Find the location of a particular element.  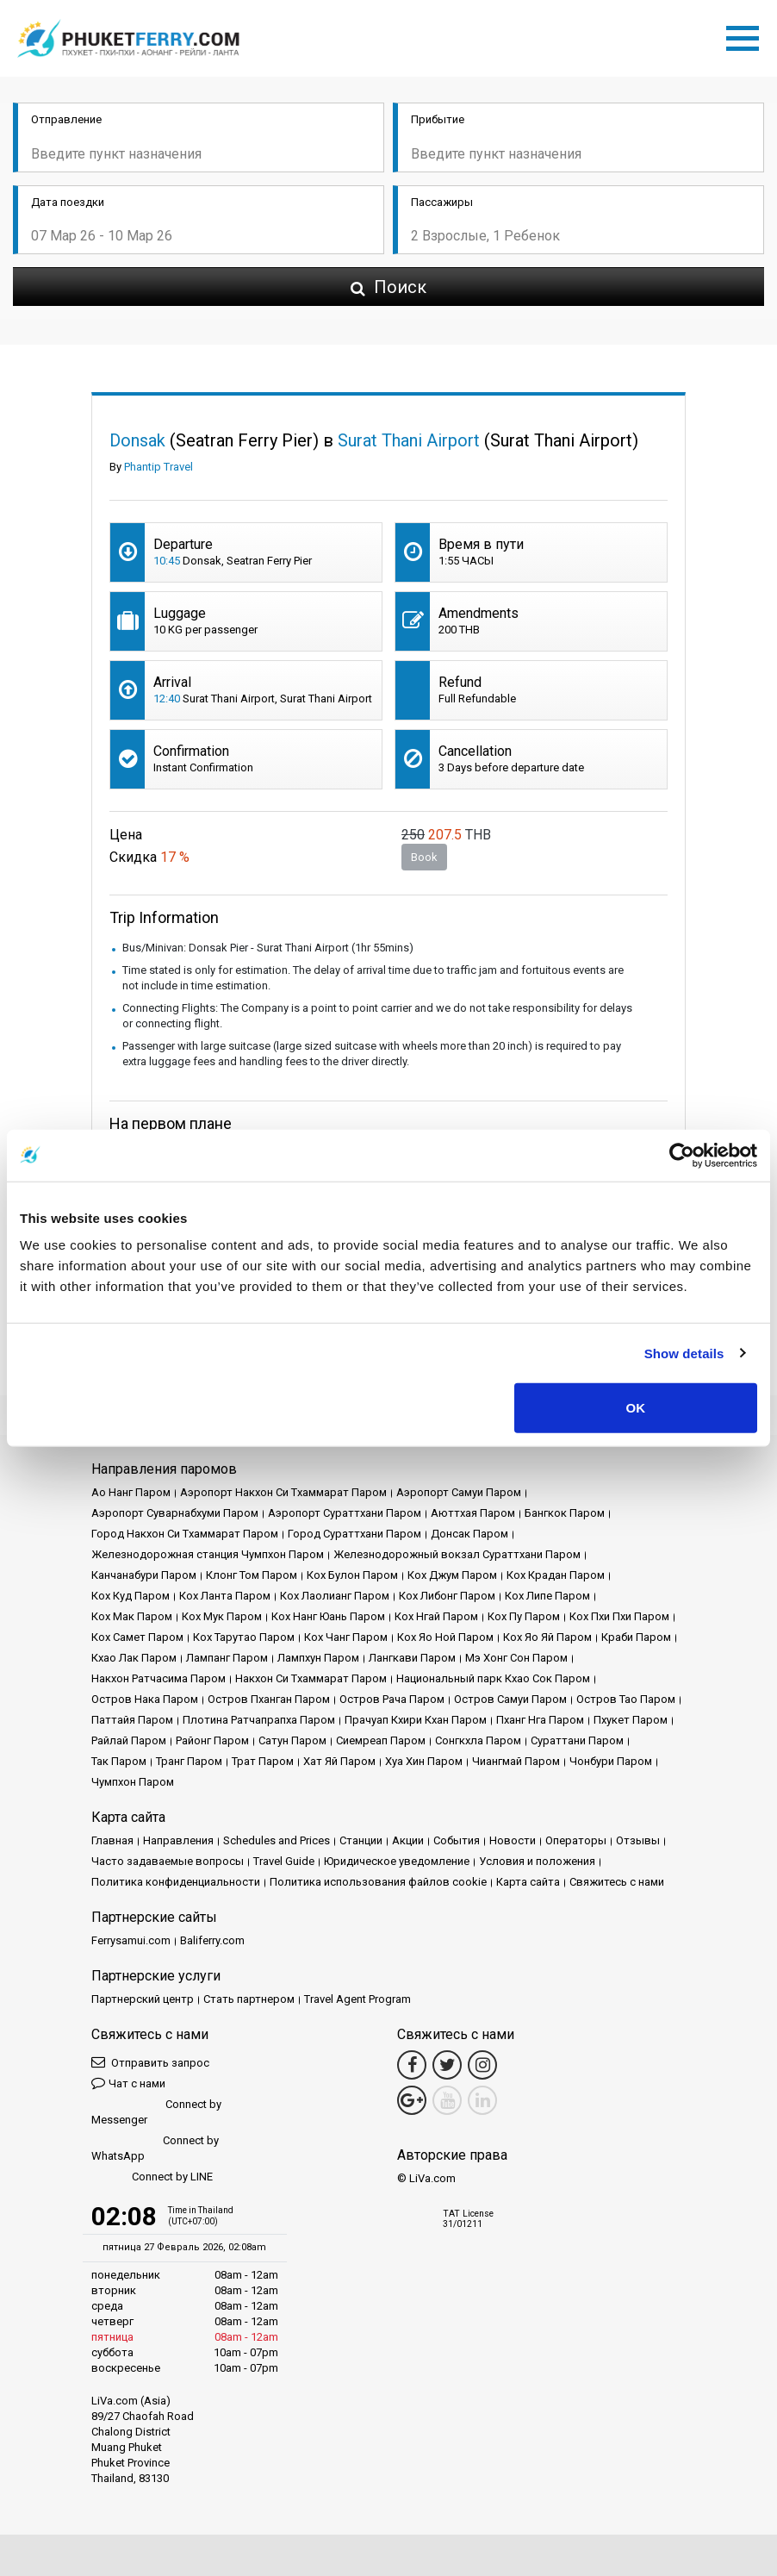

Schedules and Prices is located at coordinates (276, 1840).